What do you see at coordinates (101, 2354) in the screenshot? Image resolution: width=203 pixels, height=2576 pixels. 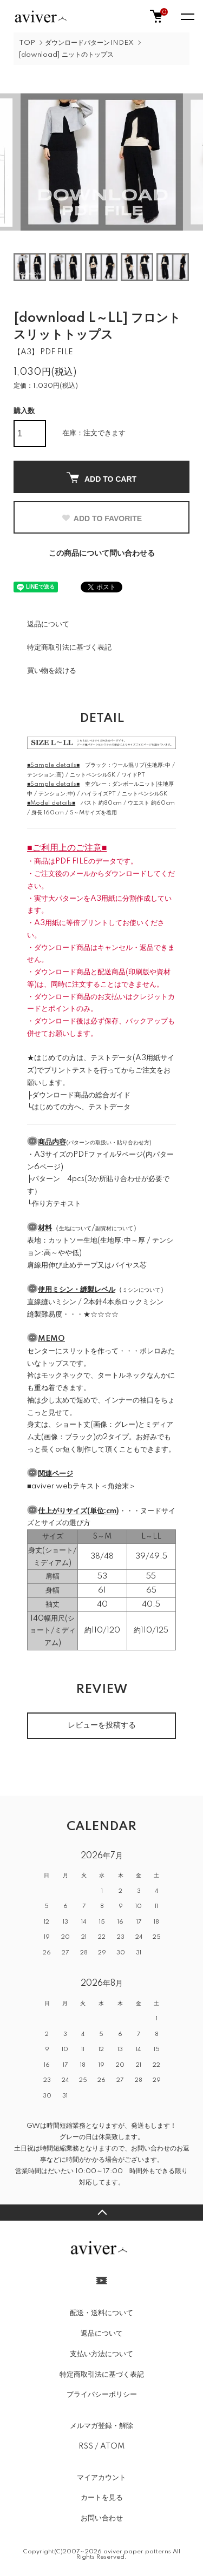 I see `支払い方法について` at bounding box center [101, 2354].